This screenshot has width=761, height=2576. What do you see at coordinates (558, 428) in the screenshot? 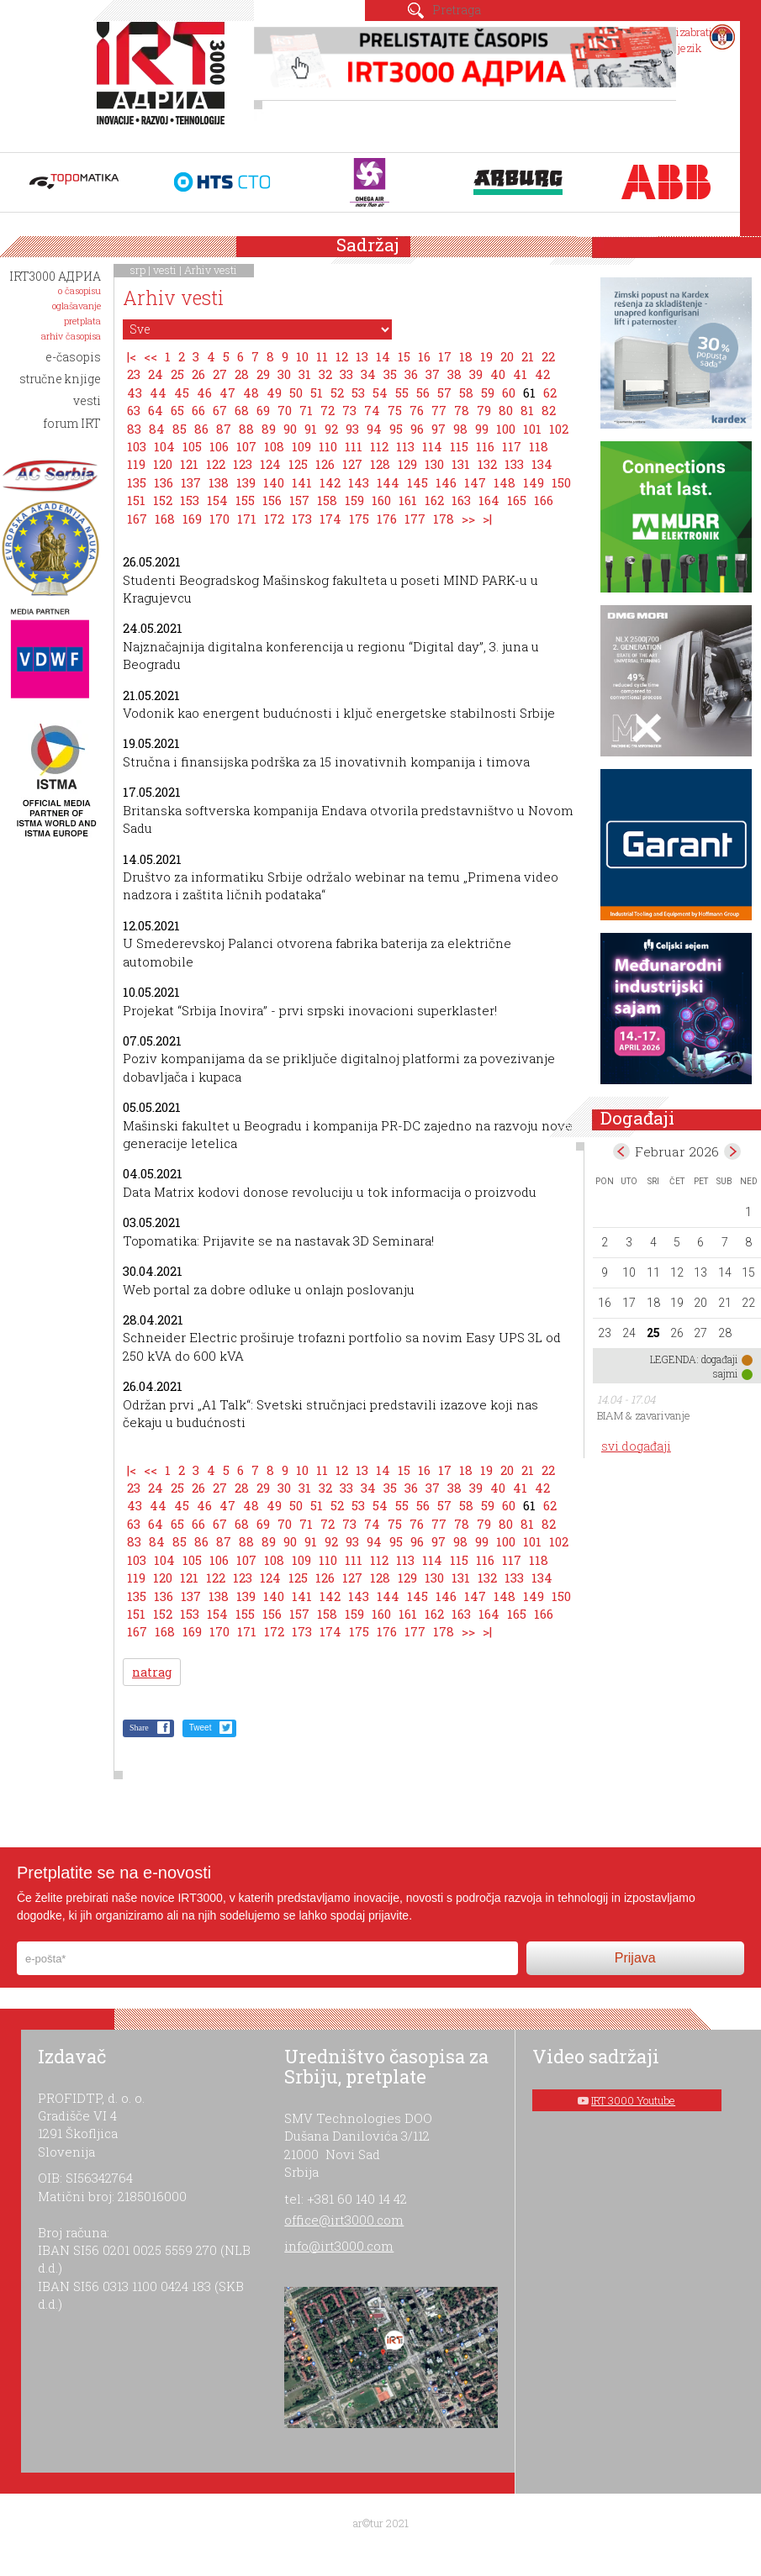
I see `102` at bounding box center [558, 428].